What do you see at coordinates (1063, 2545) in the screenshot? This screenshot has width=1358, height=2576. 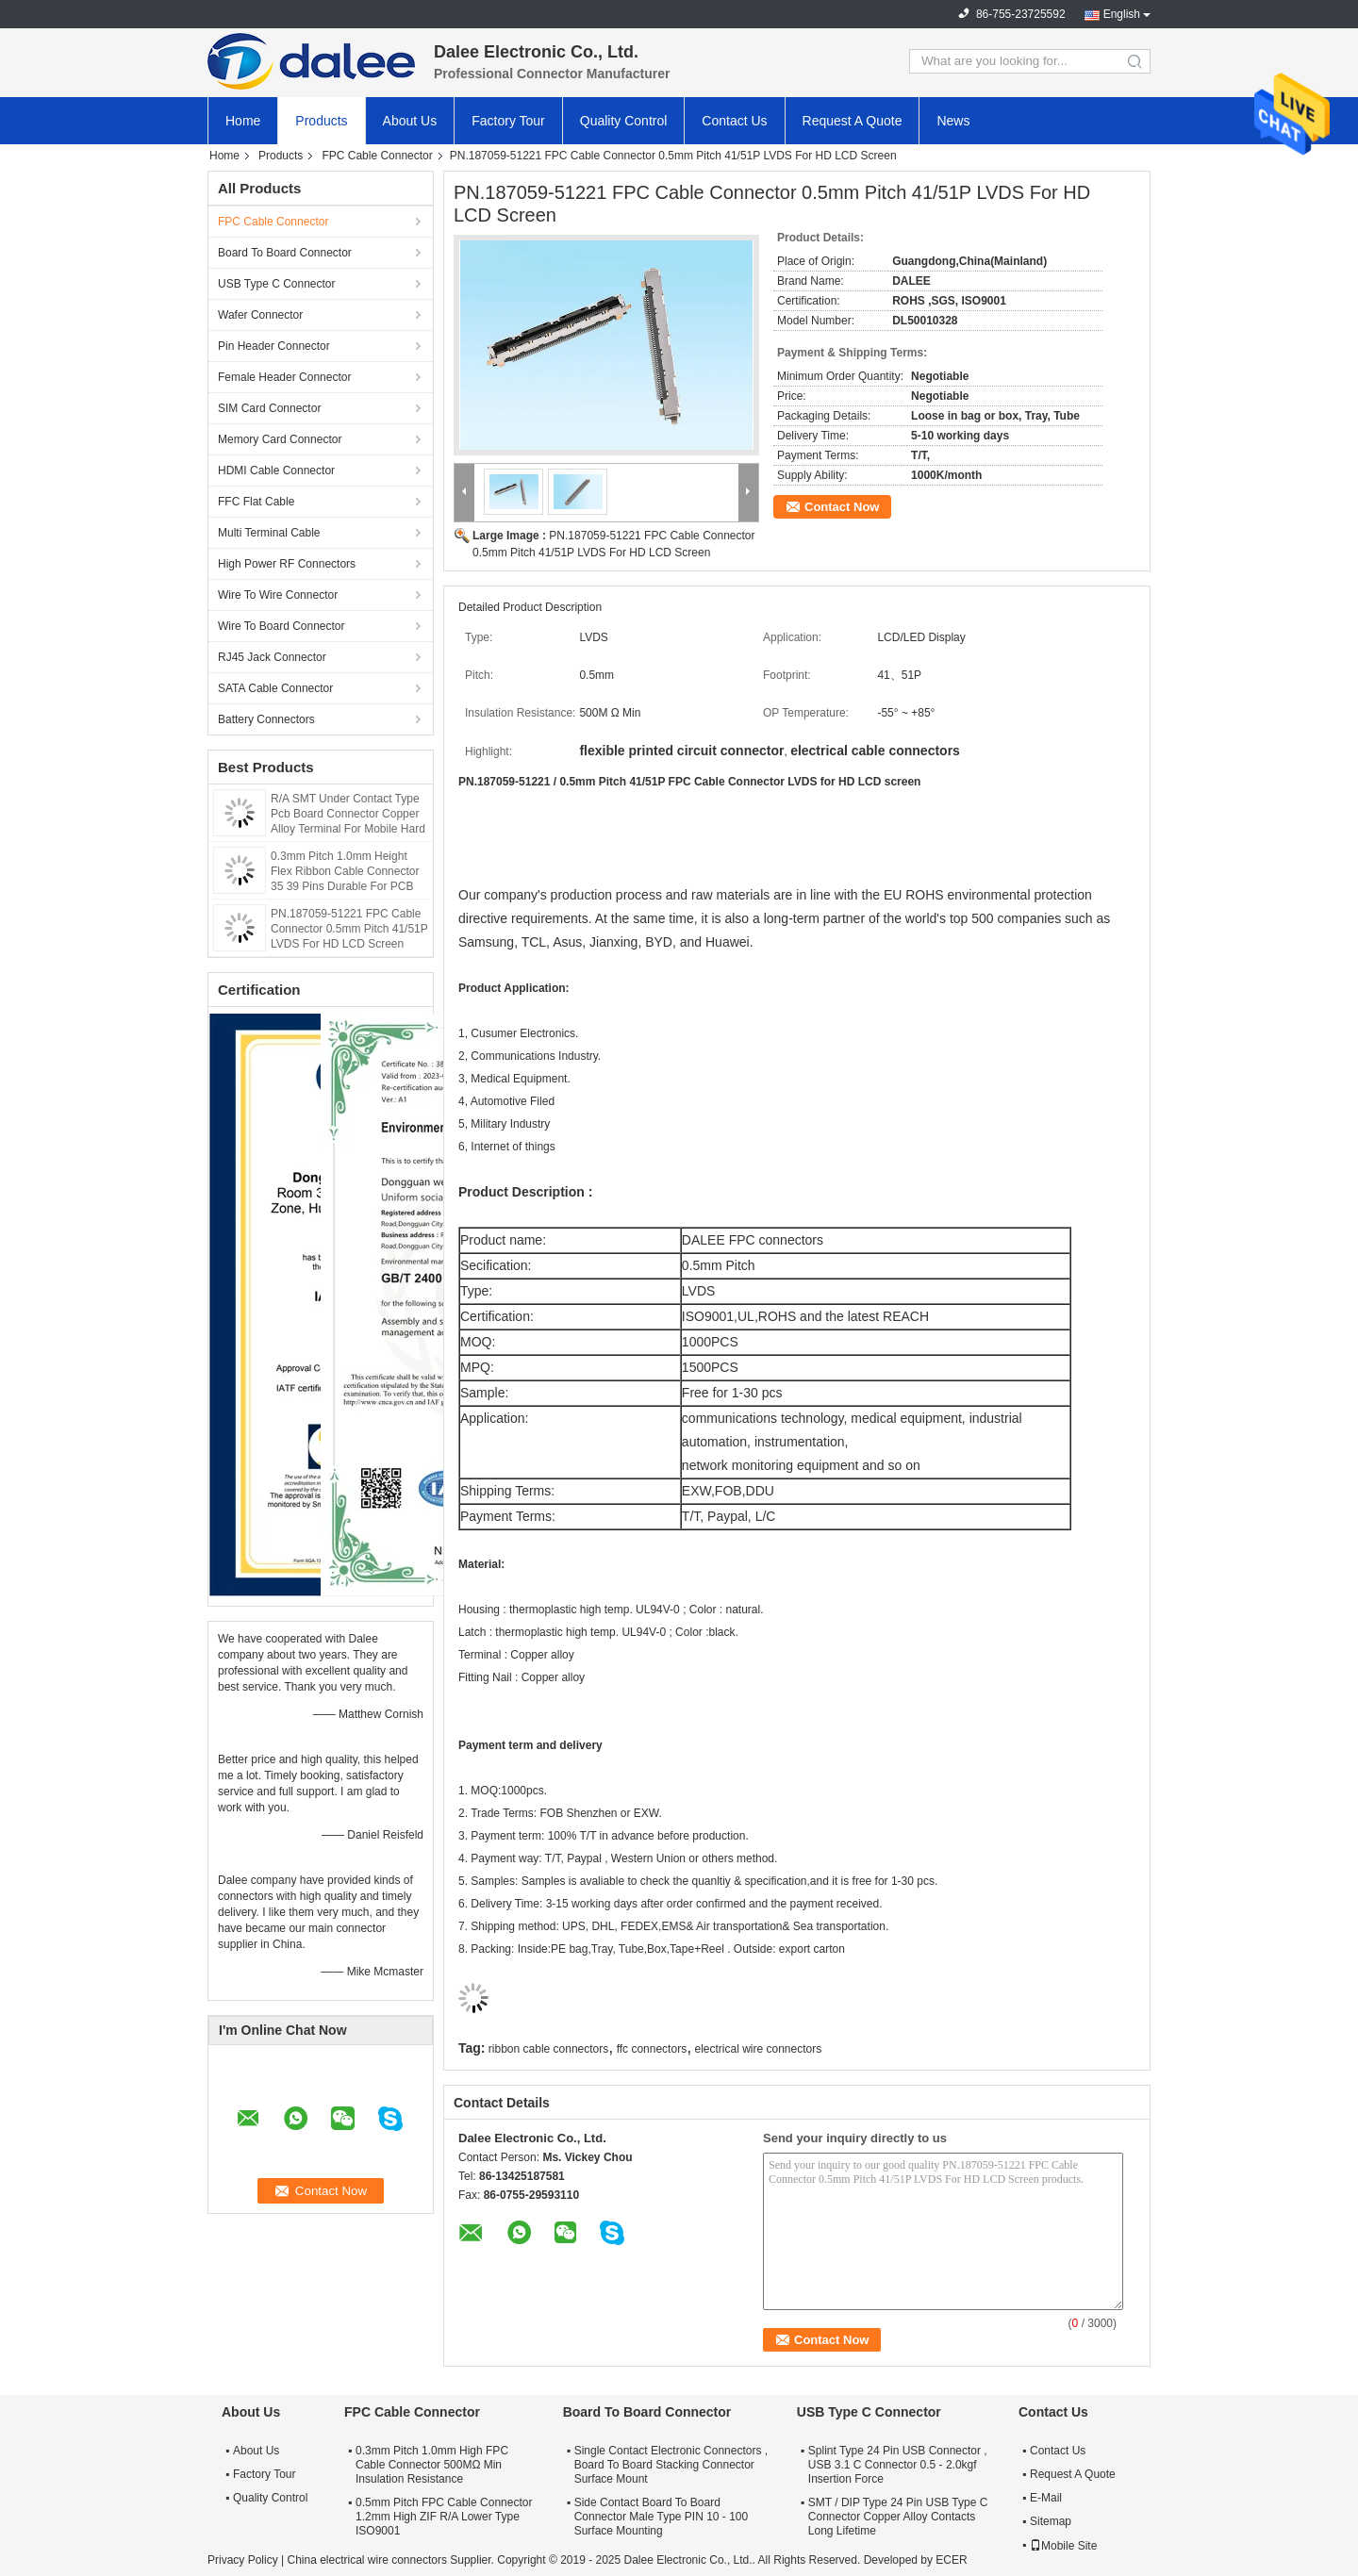 I see `Mobile Site` at bounding box center [1063, 2545].